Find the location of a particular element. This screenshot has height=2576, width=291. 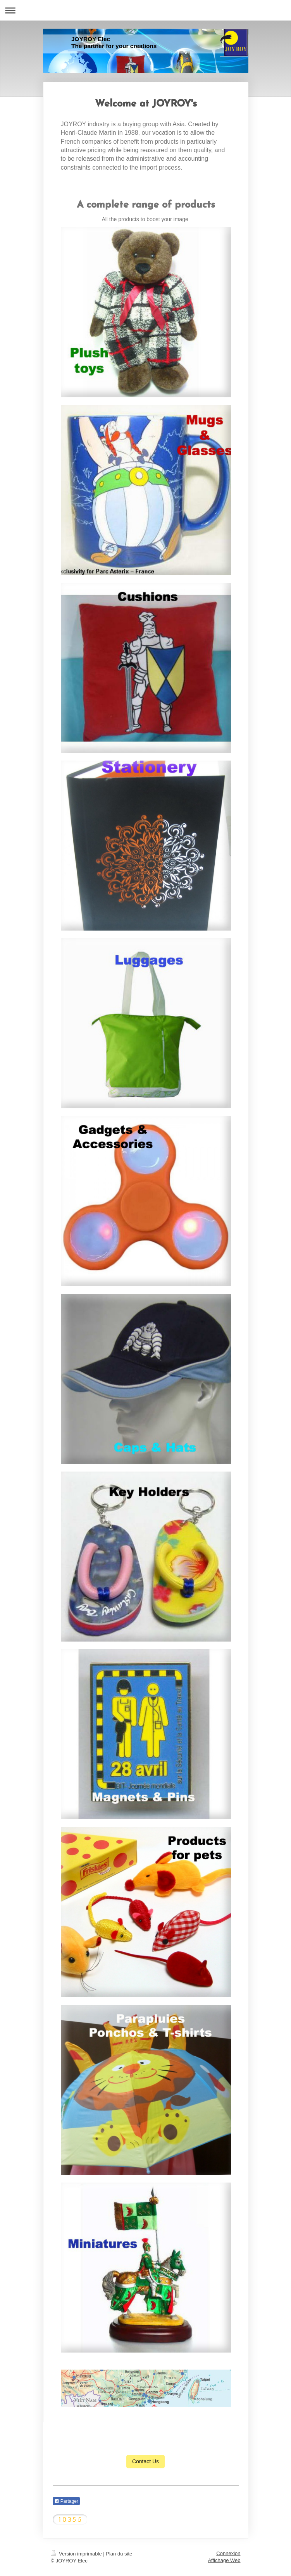

Affichage Web is located at coordinates (224, 2560).